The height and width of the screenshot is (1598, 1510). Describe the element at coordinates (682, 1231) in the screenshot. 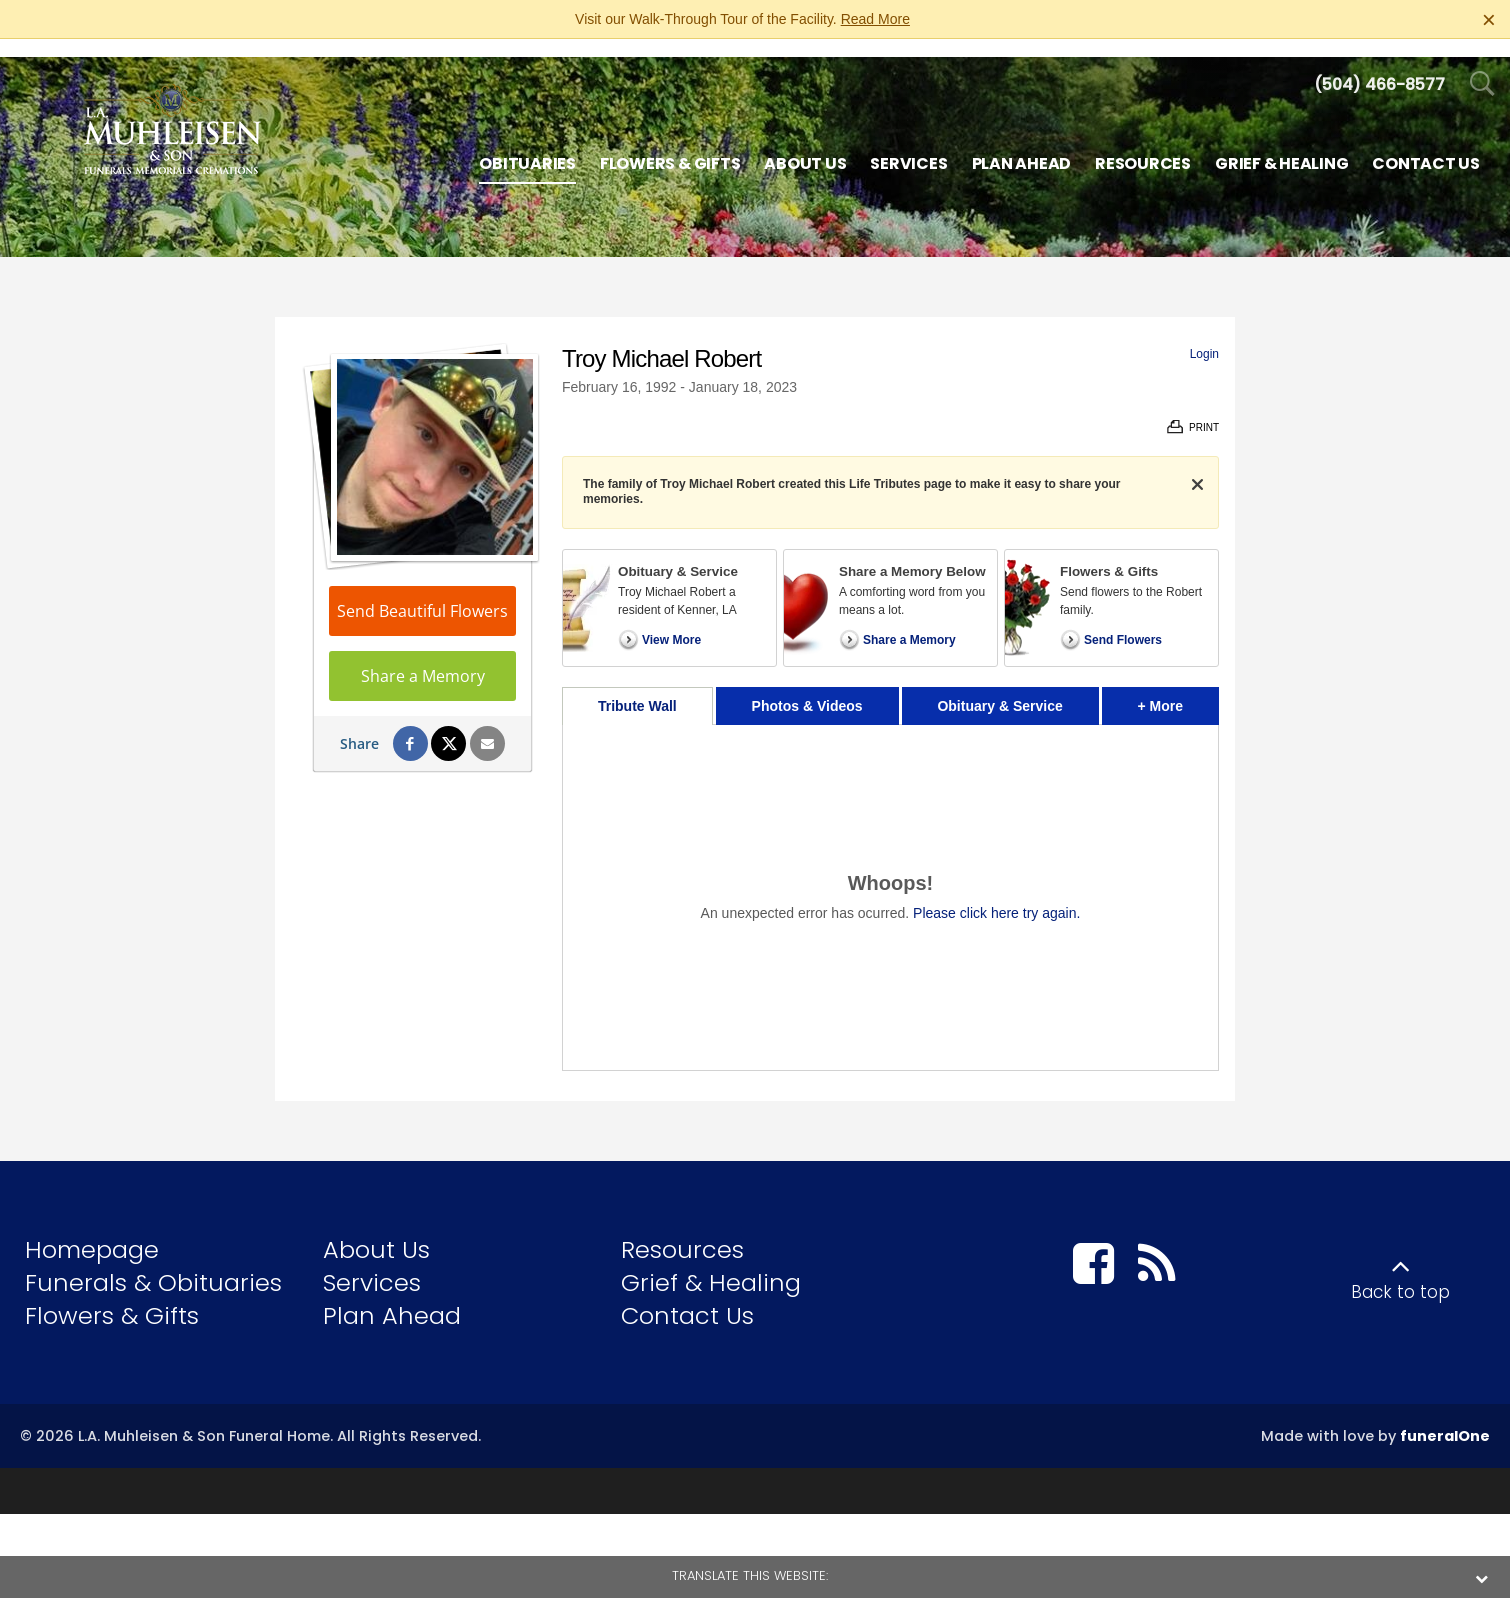

I see `Resources` at that location.